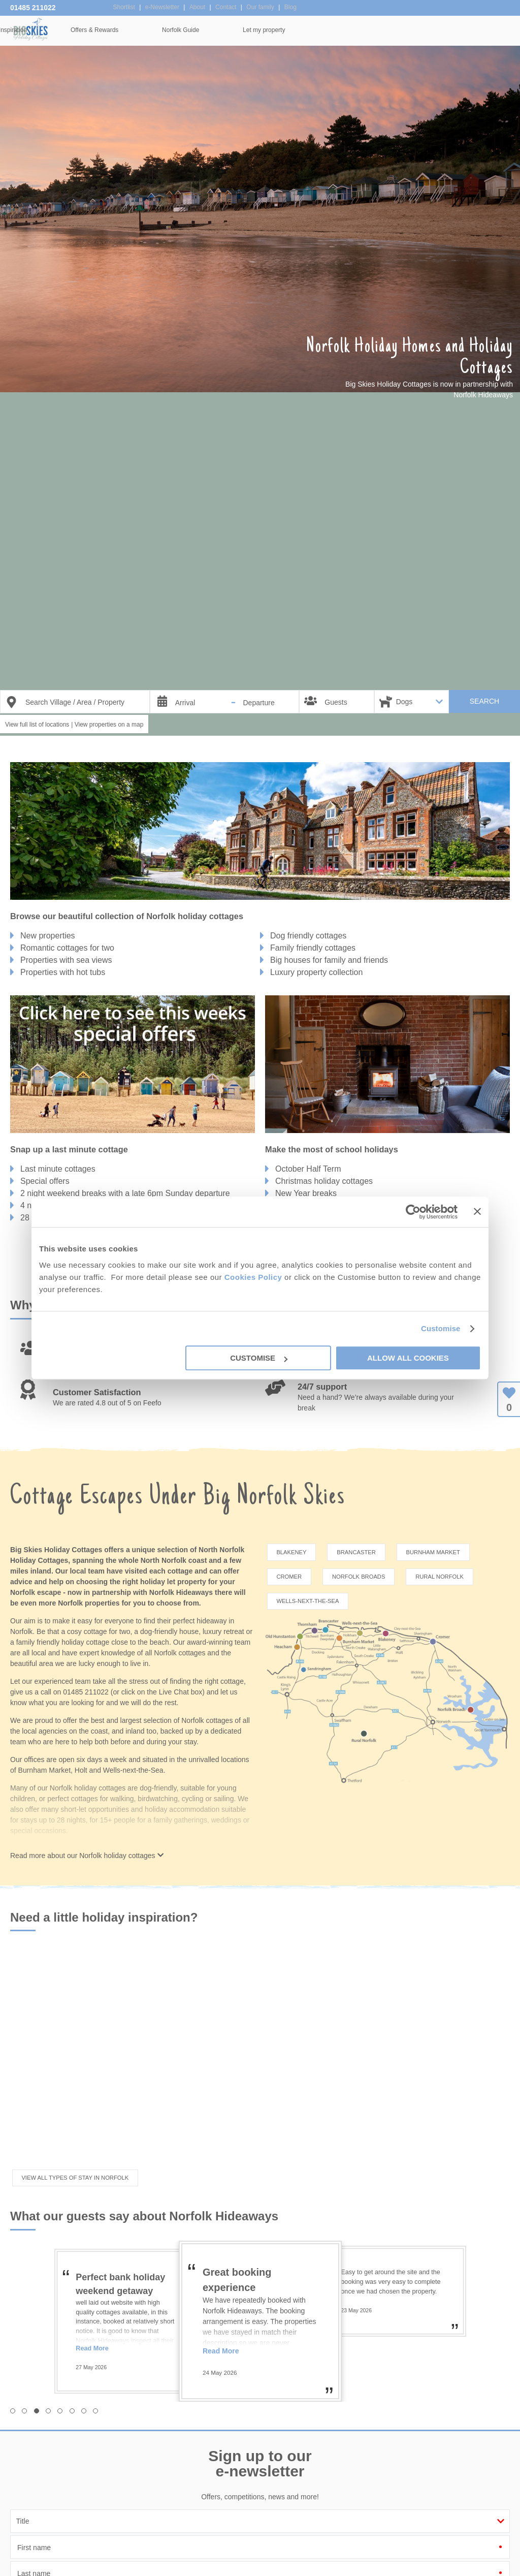 The width and height of the screenshot is (520, 2576). Describe the element at coordinates (289, 1577) in the screenshot. I see `Cromer` at that location.